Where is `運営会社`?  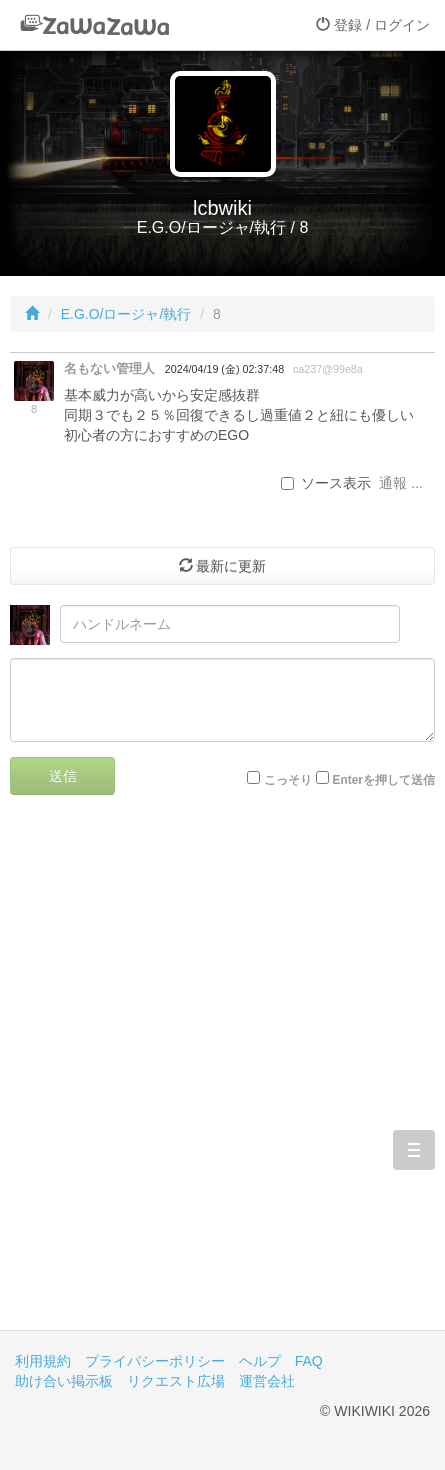
運営会社 is located at coordinates (267, 1381).